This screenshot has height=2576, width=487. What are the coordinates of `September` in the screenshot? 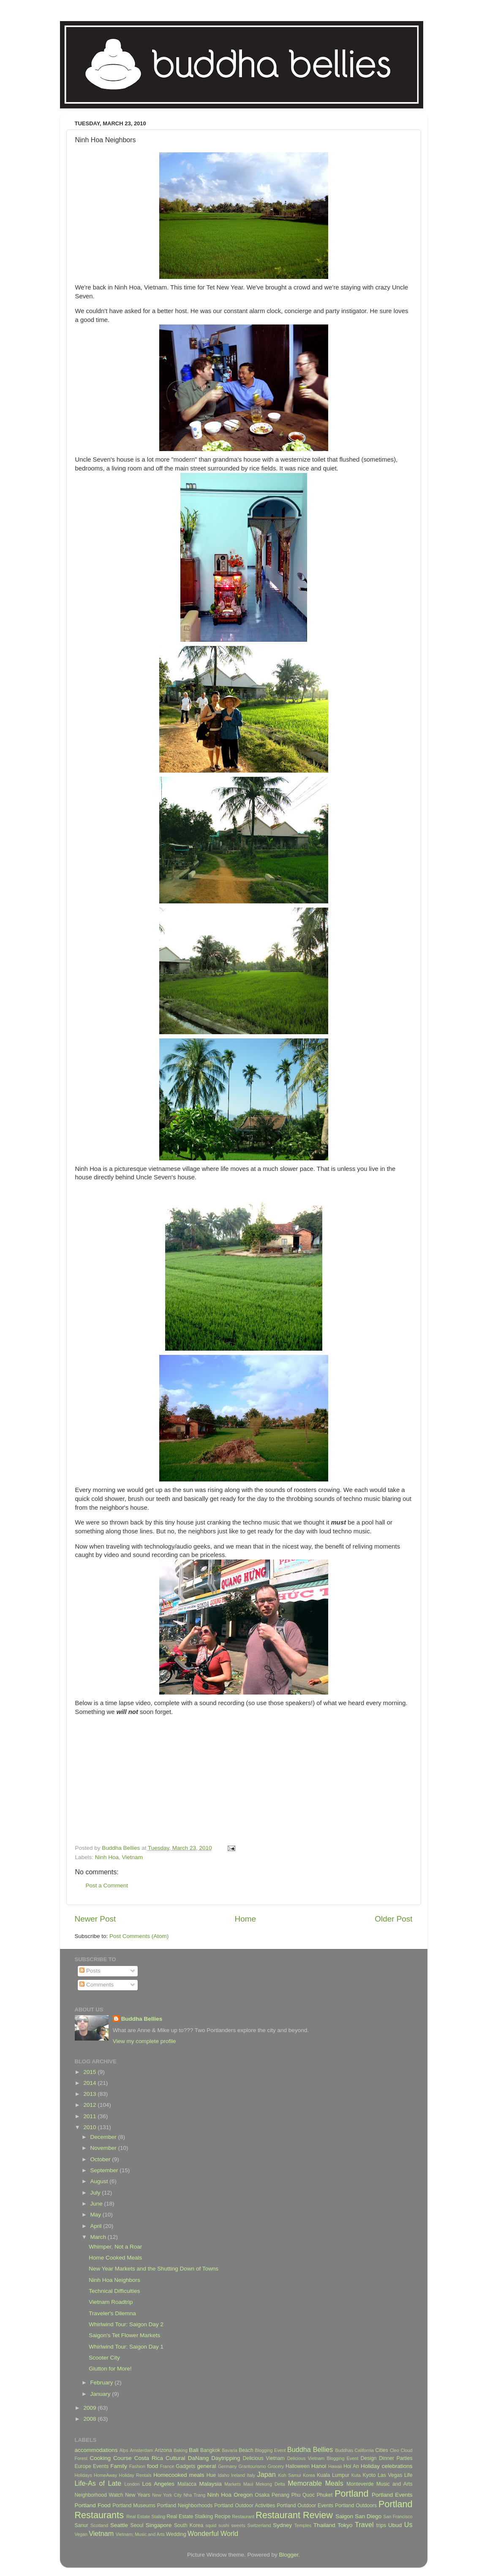 It's located at (105, 2170).